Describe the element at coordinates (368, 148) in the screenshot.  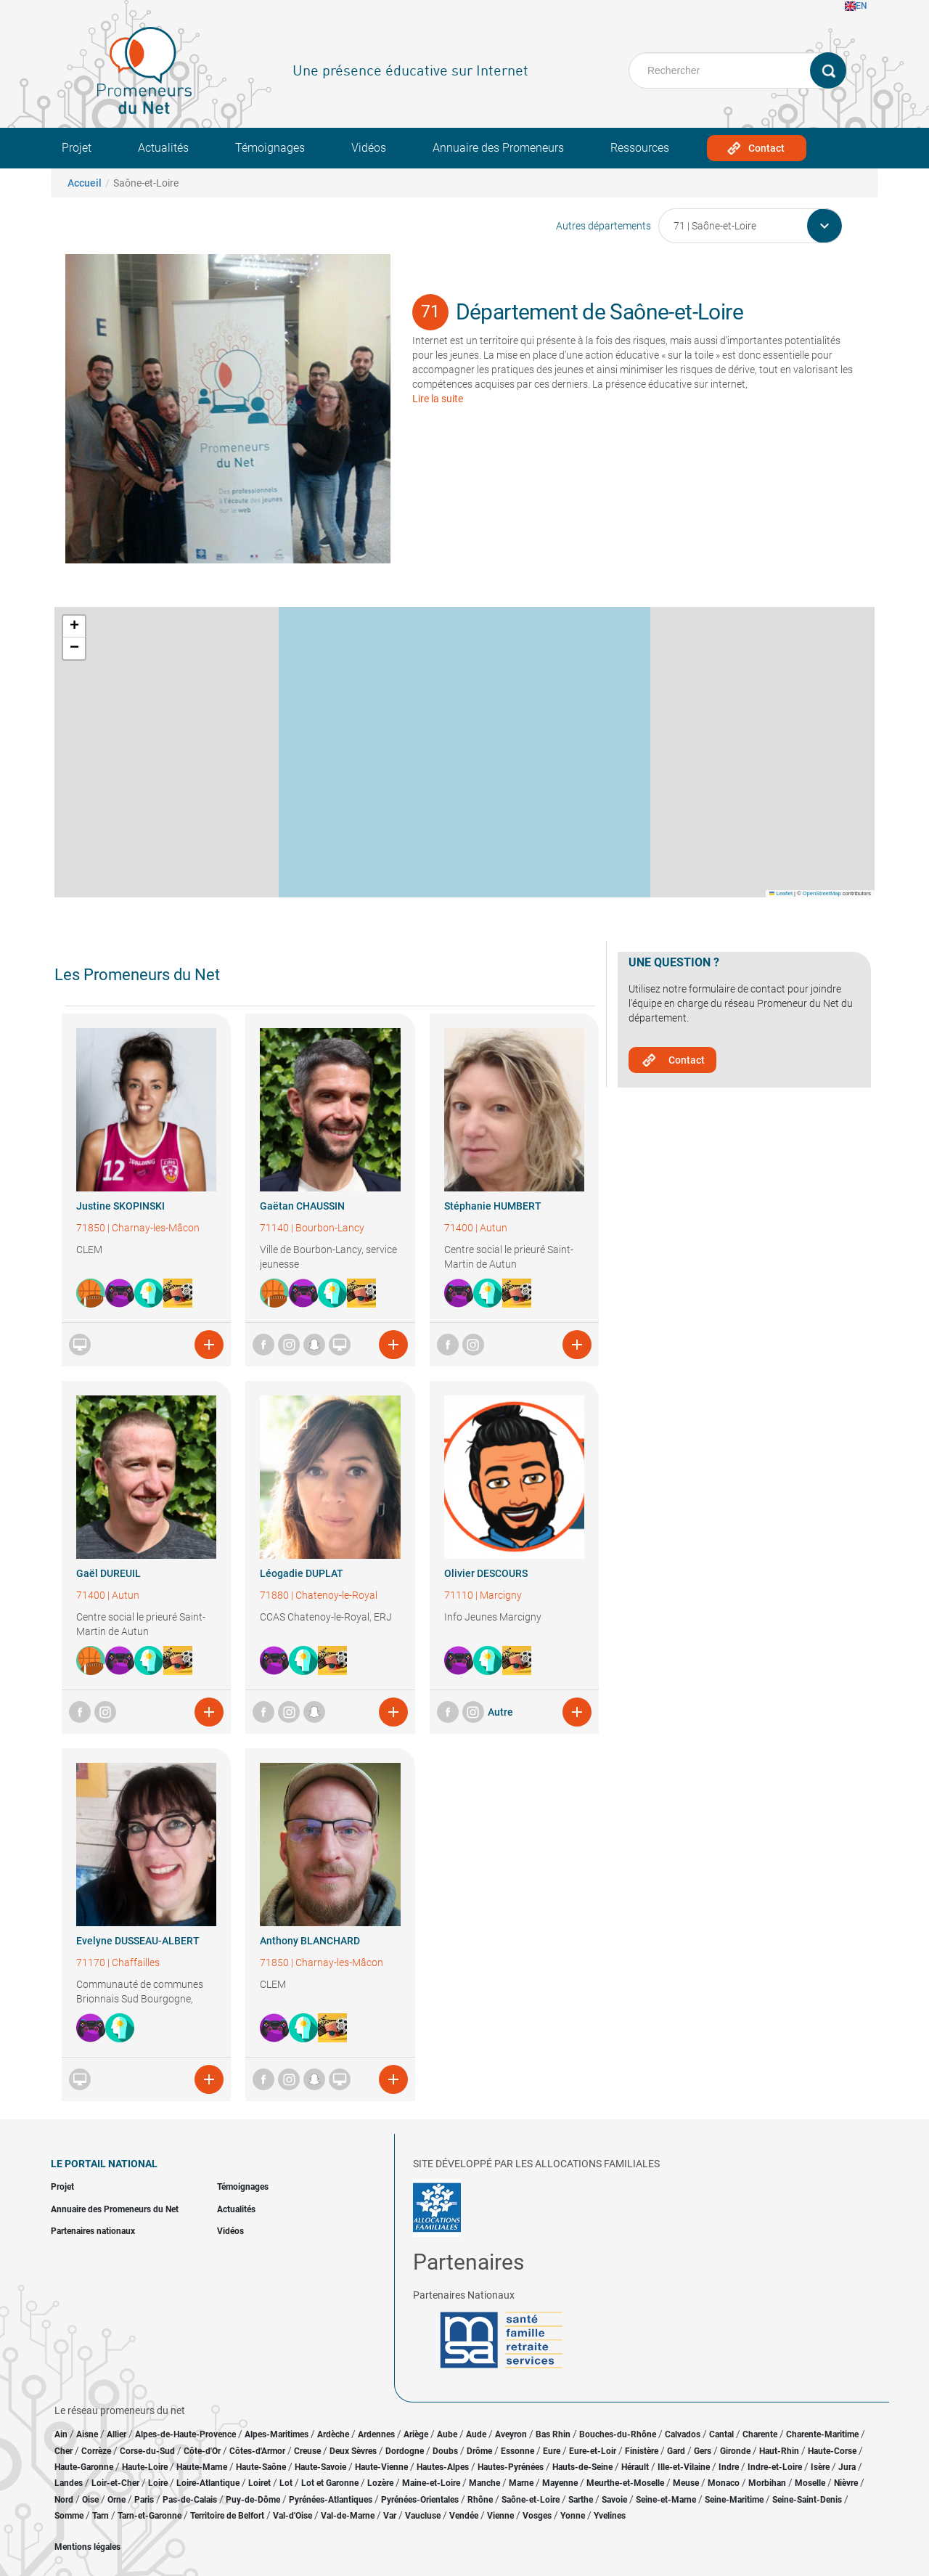
I see `Vidéos` at that location.